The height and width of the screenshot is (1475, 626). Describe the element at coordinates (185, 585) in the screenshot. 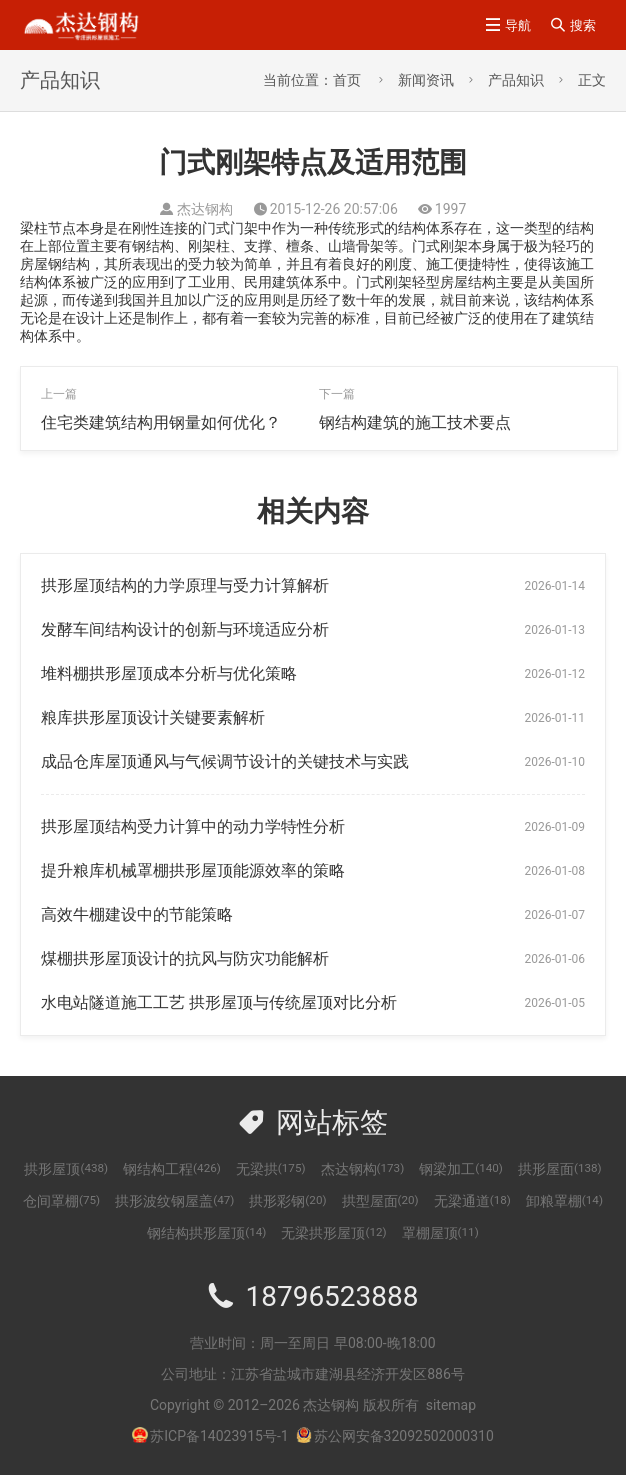

I see `拱形屋顶结构的力学原理与受力计算解析` at that location.